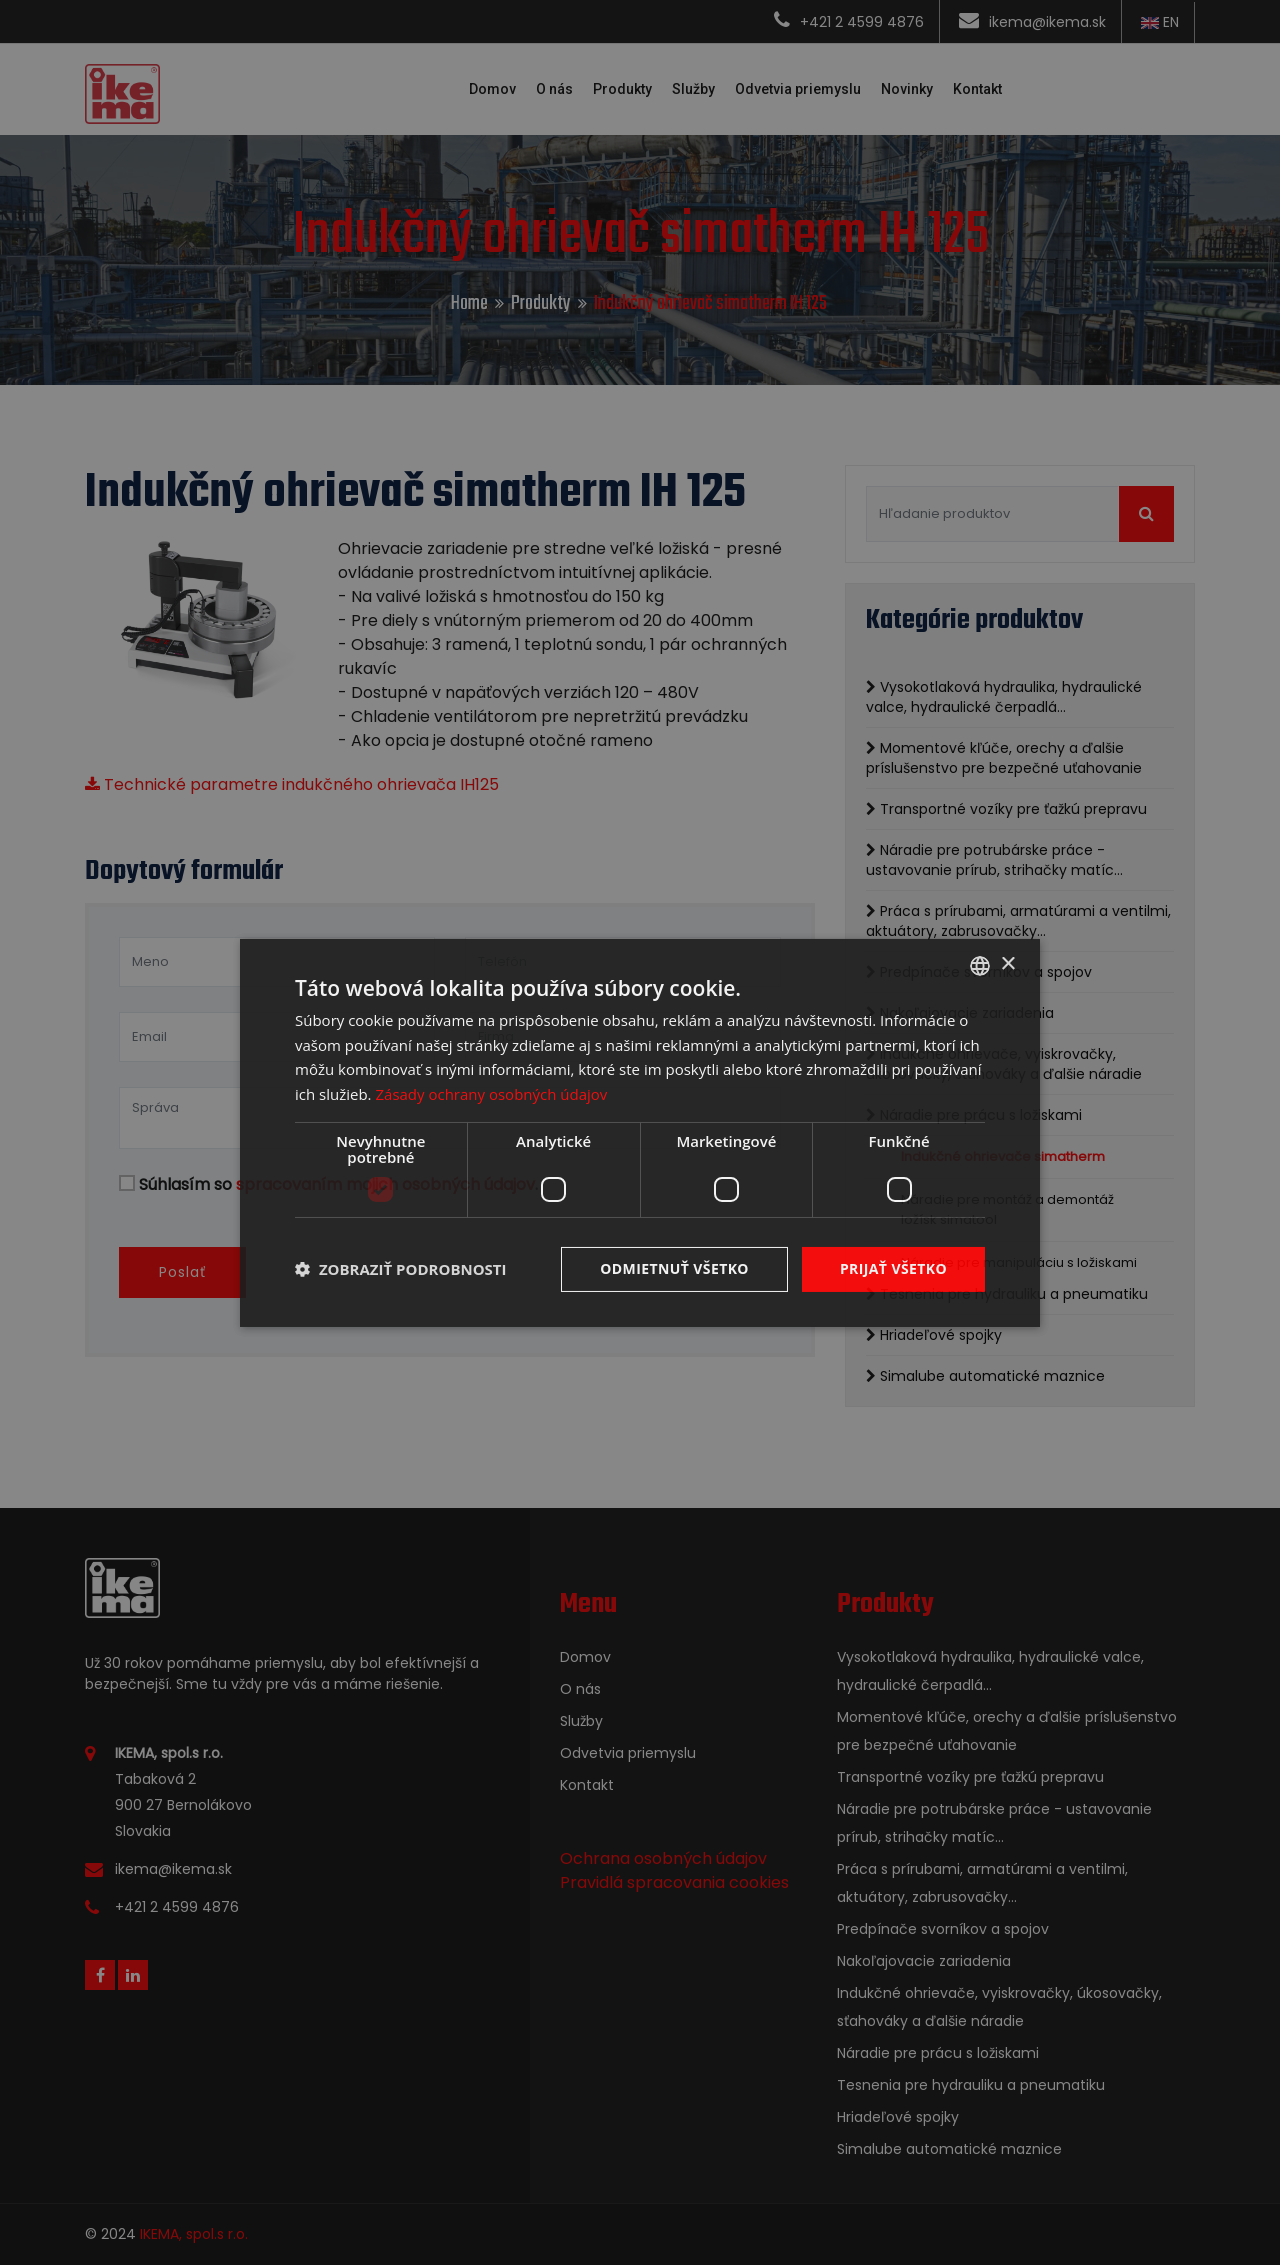 The height and width of the screenshot is (2265, 1280). I want to click on [button], so click(401, 1269).